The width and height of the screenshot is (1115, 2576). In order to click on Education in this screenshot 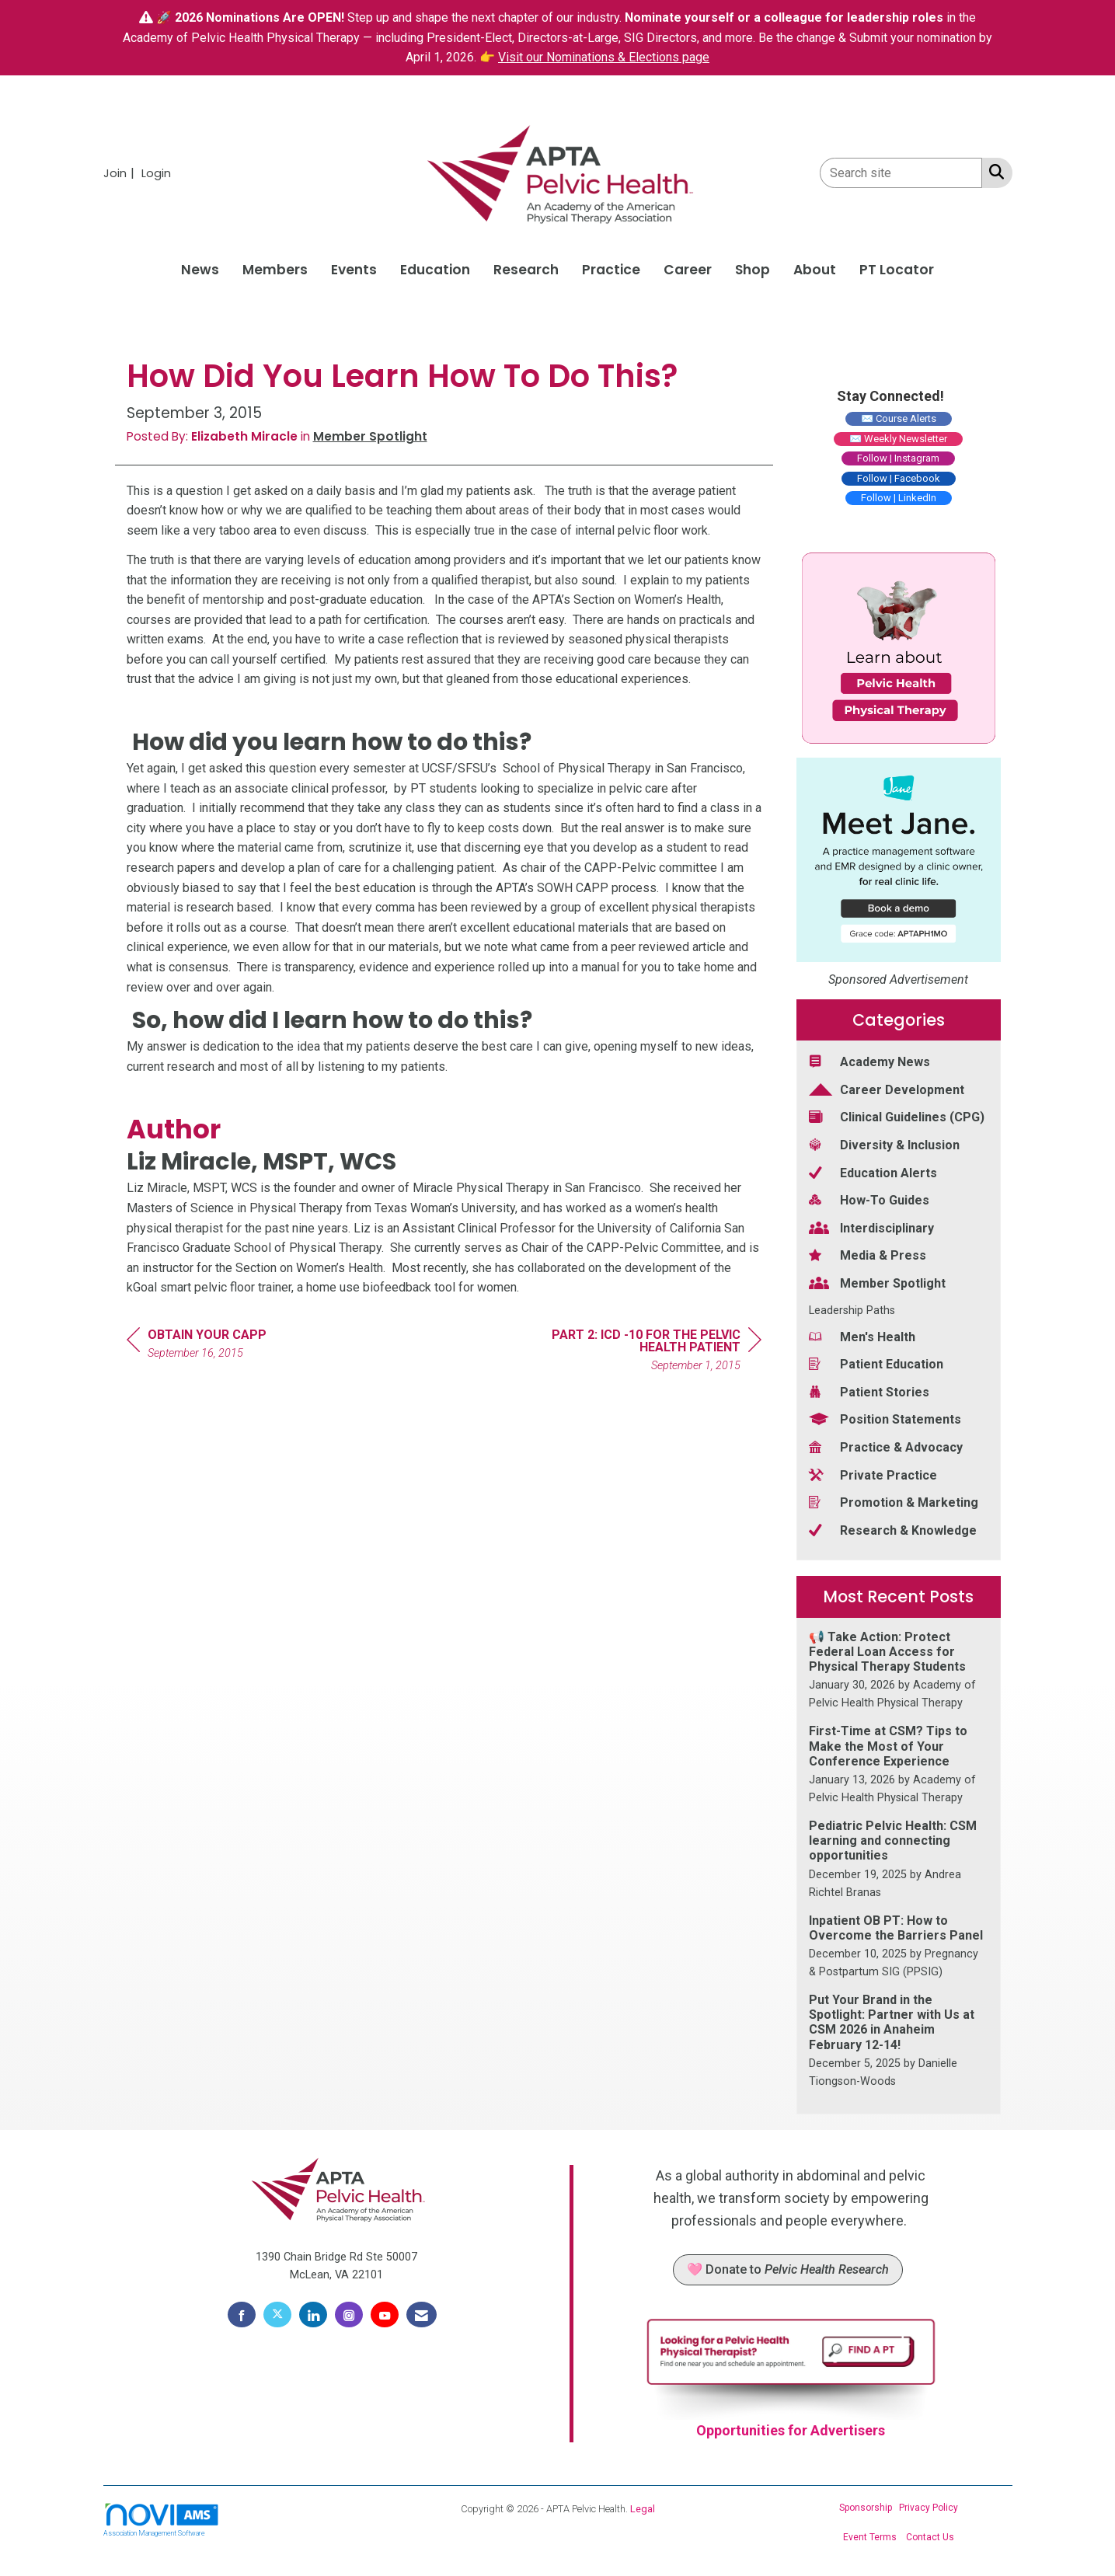, I will do `click(435, 269)`.